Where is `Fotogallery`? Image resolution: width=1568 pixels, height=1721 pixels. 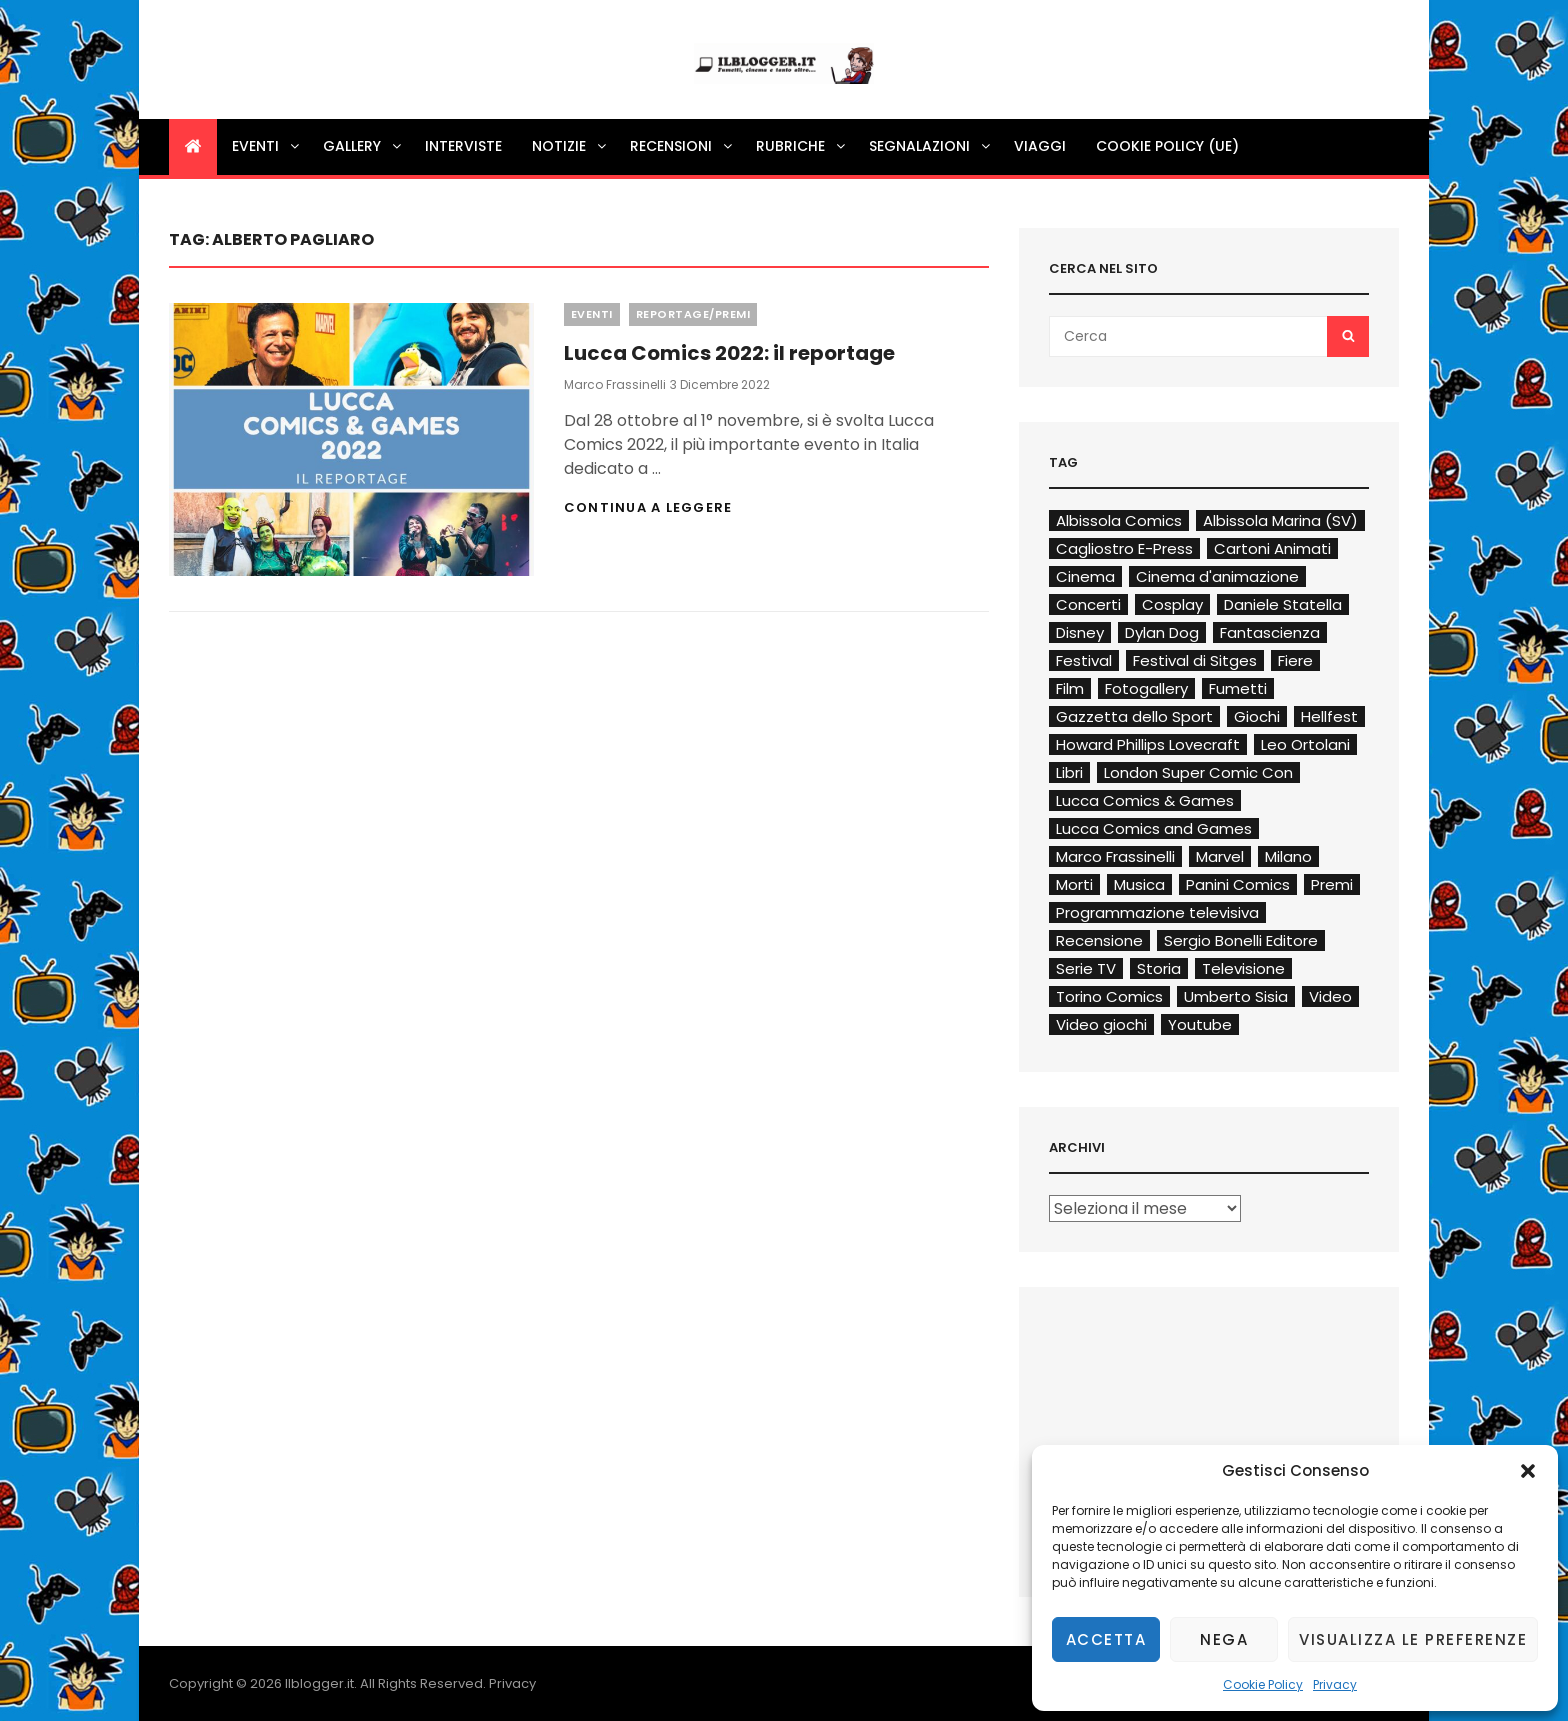
Fotogallery is located at coordinates (1146, 688).